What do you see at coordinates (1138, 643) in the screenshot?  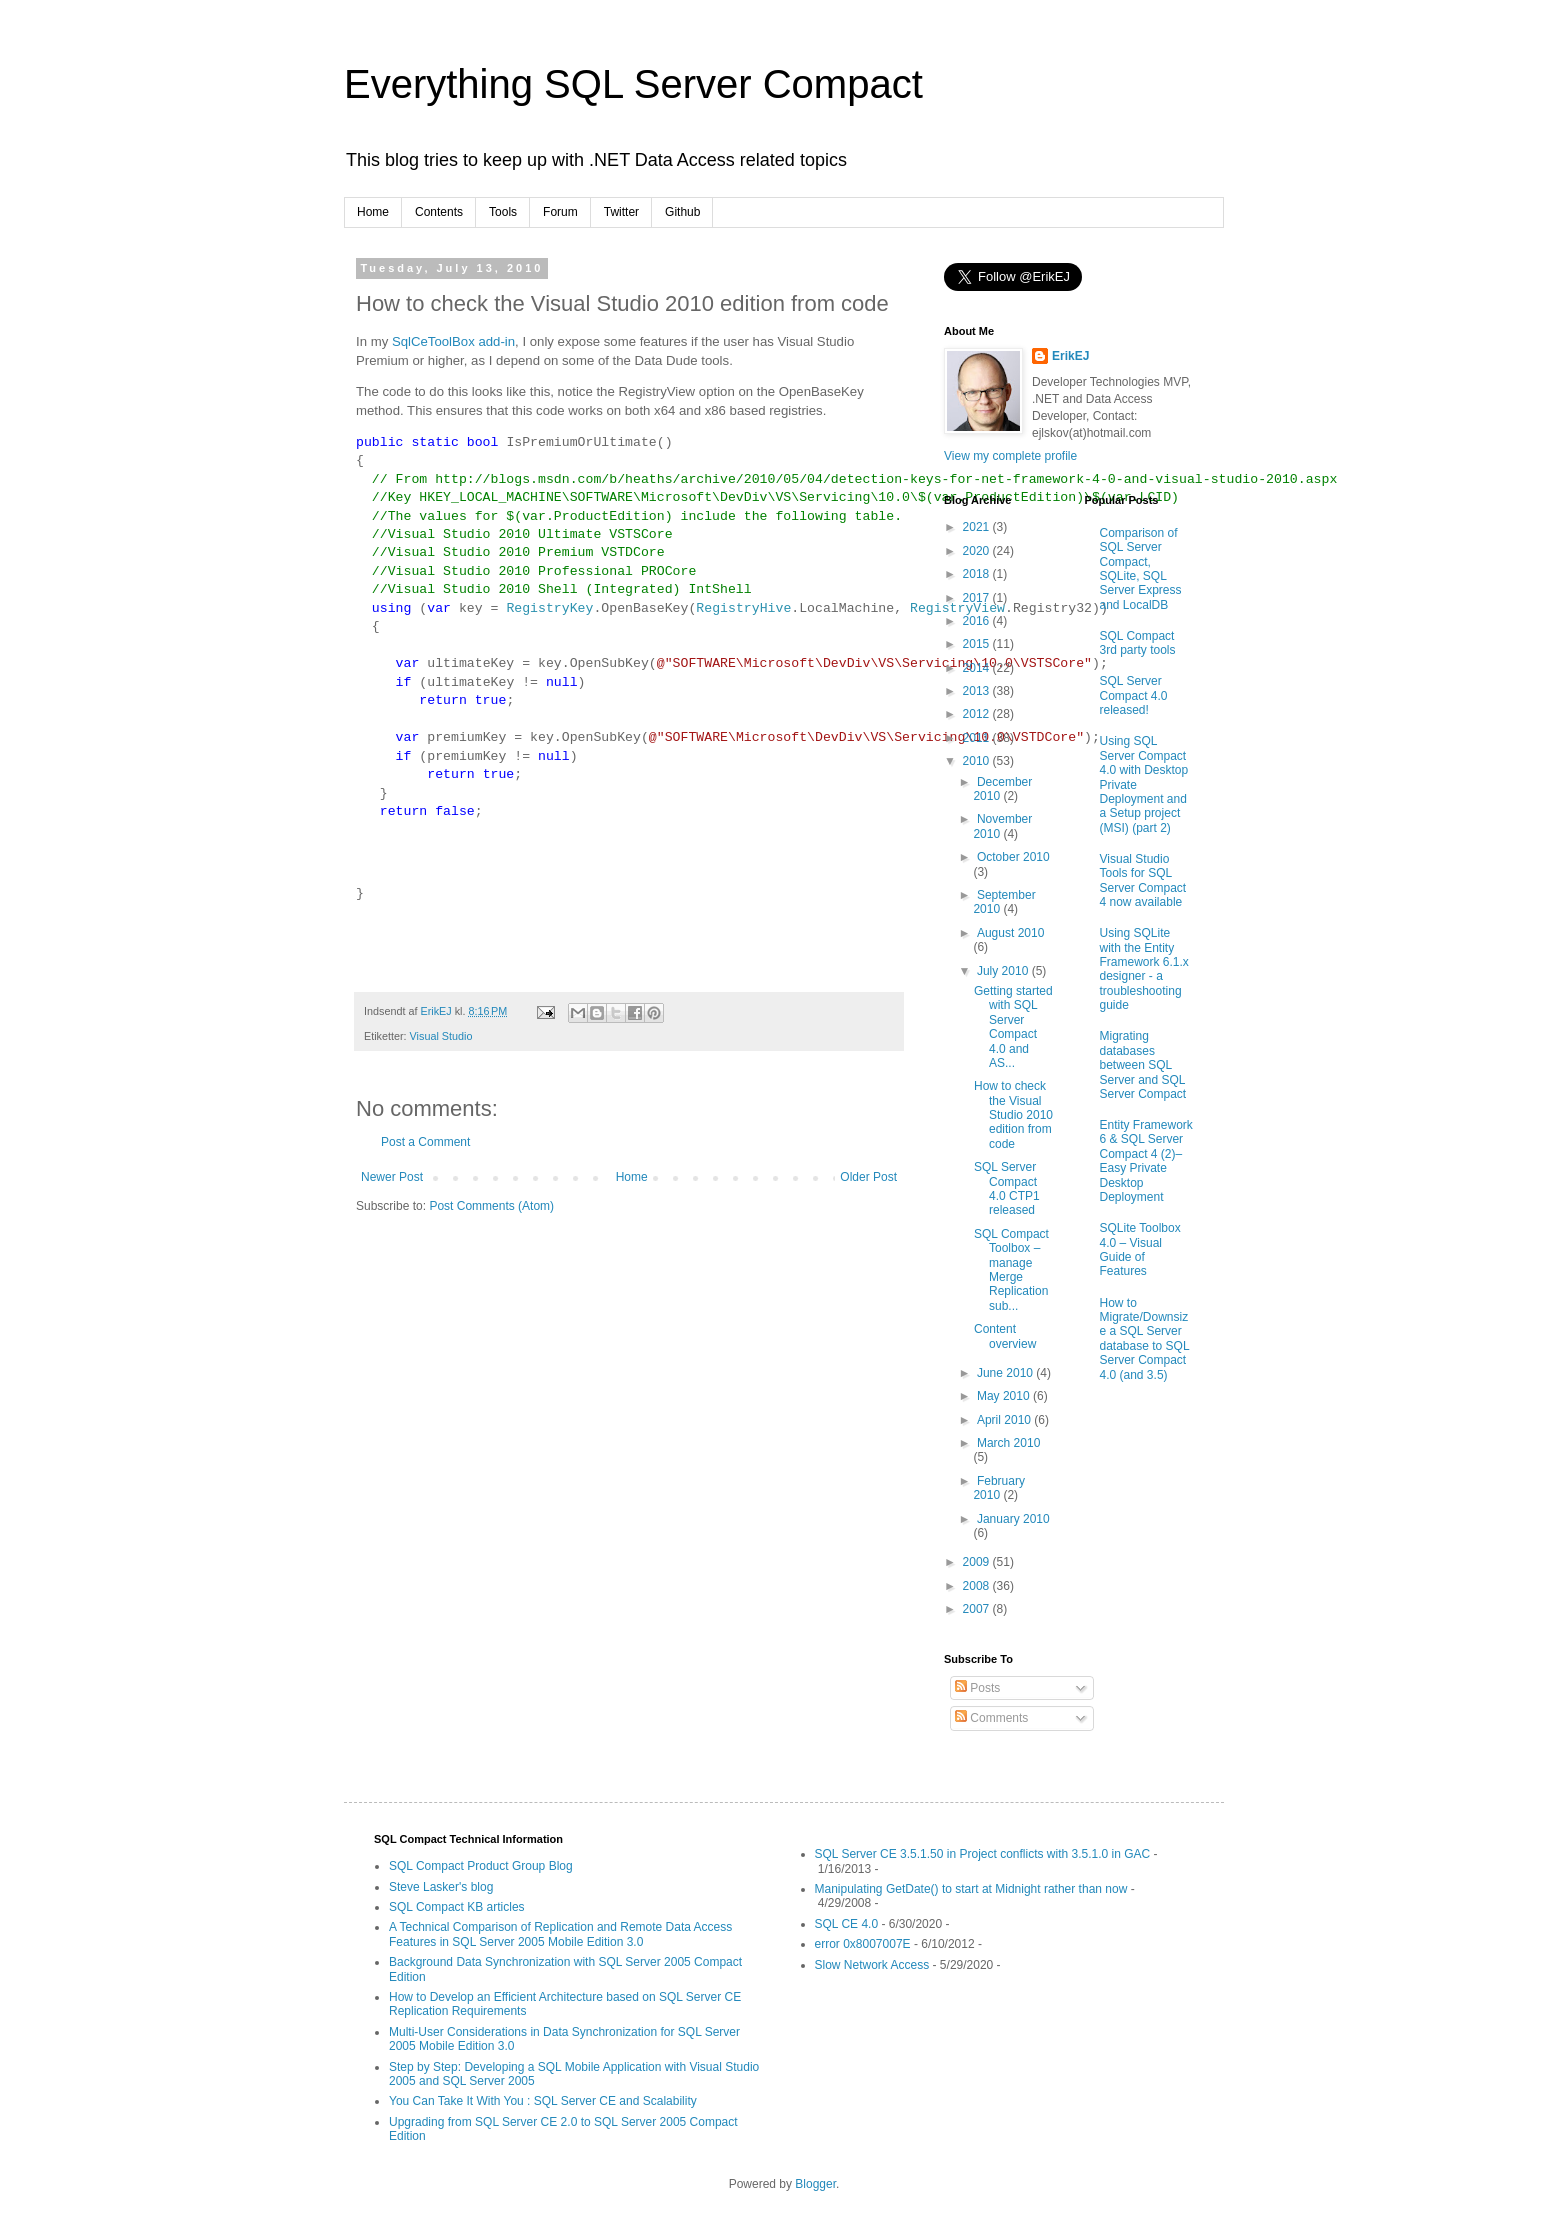 I see `SQL Compact 3rd party tools` at bounding box center [1138, 643].